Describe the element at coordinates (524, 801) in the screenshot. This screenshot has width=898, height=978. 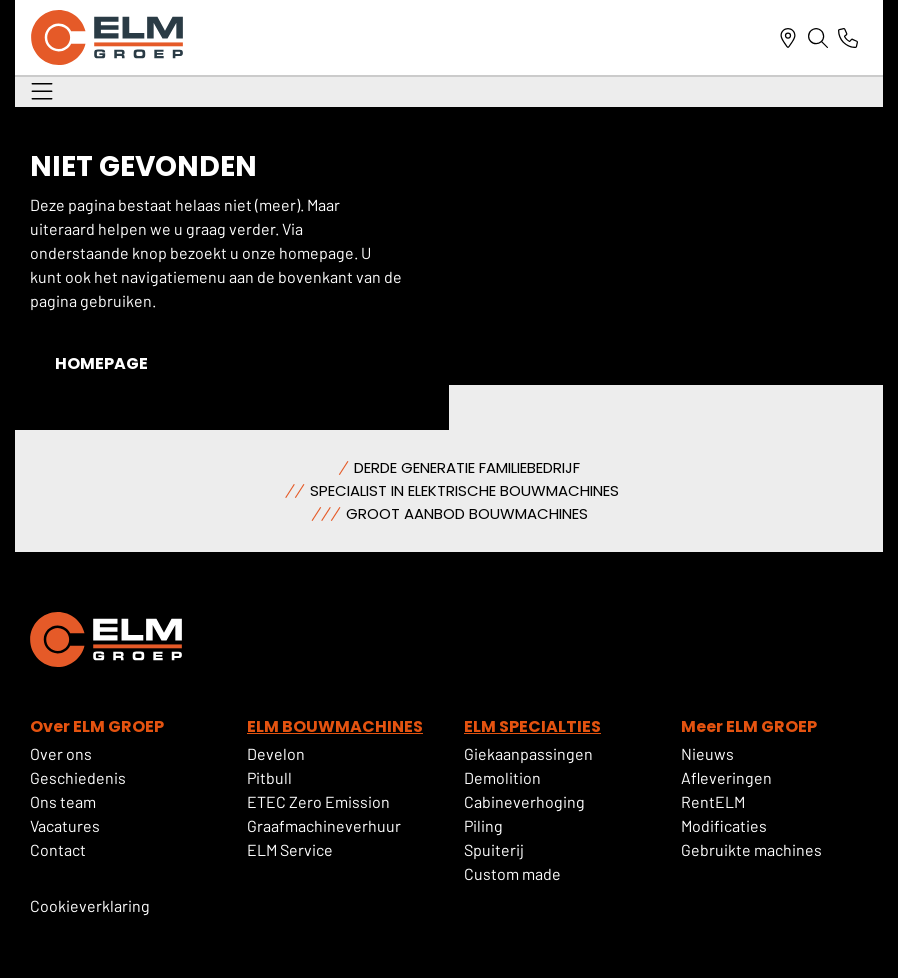
I see `Cabineverhoging` at that location.